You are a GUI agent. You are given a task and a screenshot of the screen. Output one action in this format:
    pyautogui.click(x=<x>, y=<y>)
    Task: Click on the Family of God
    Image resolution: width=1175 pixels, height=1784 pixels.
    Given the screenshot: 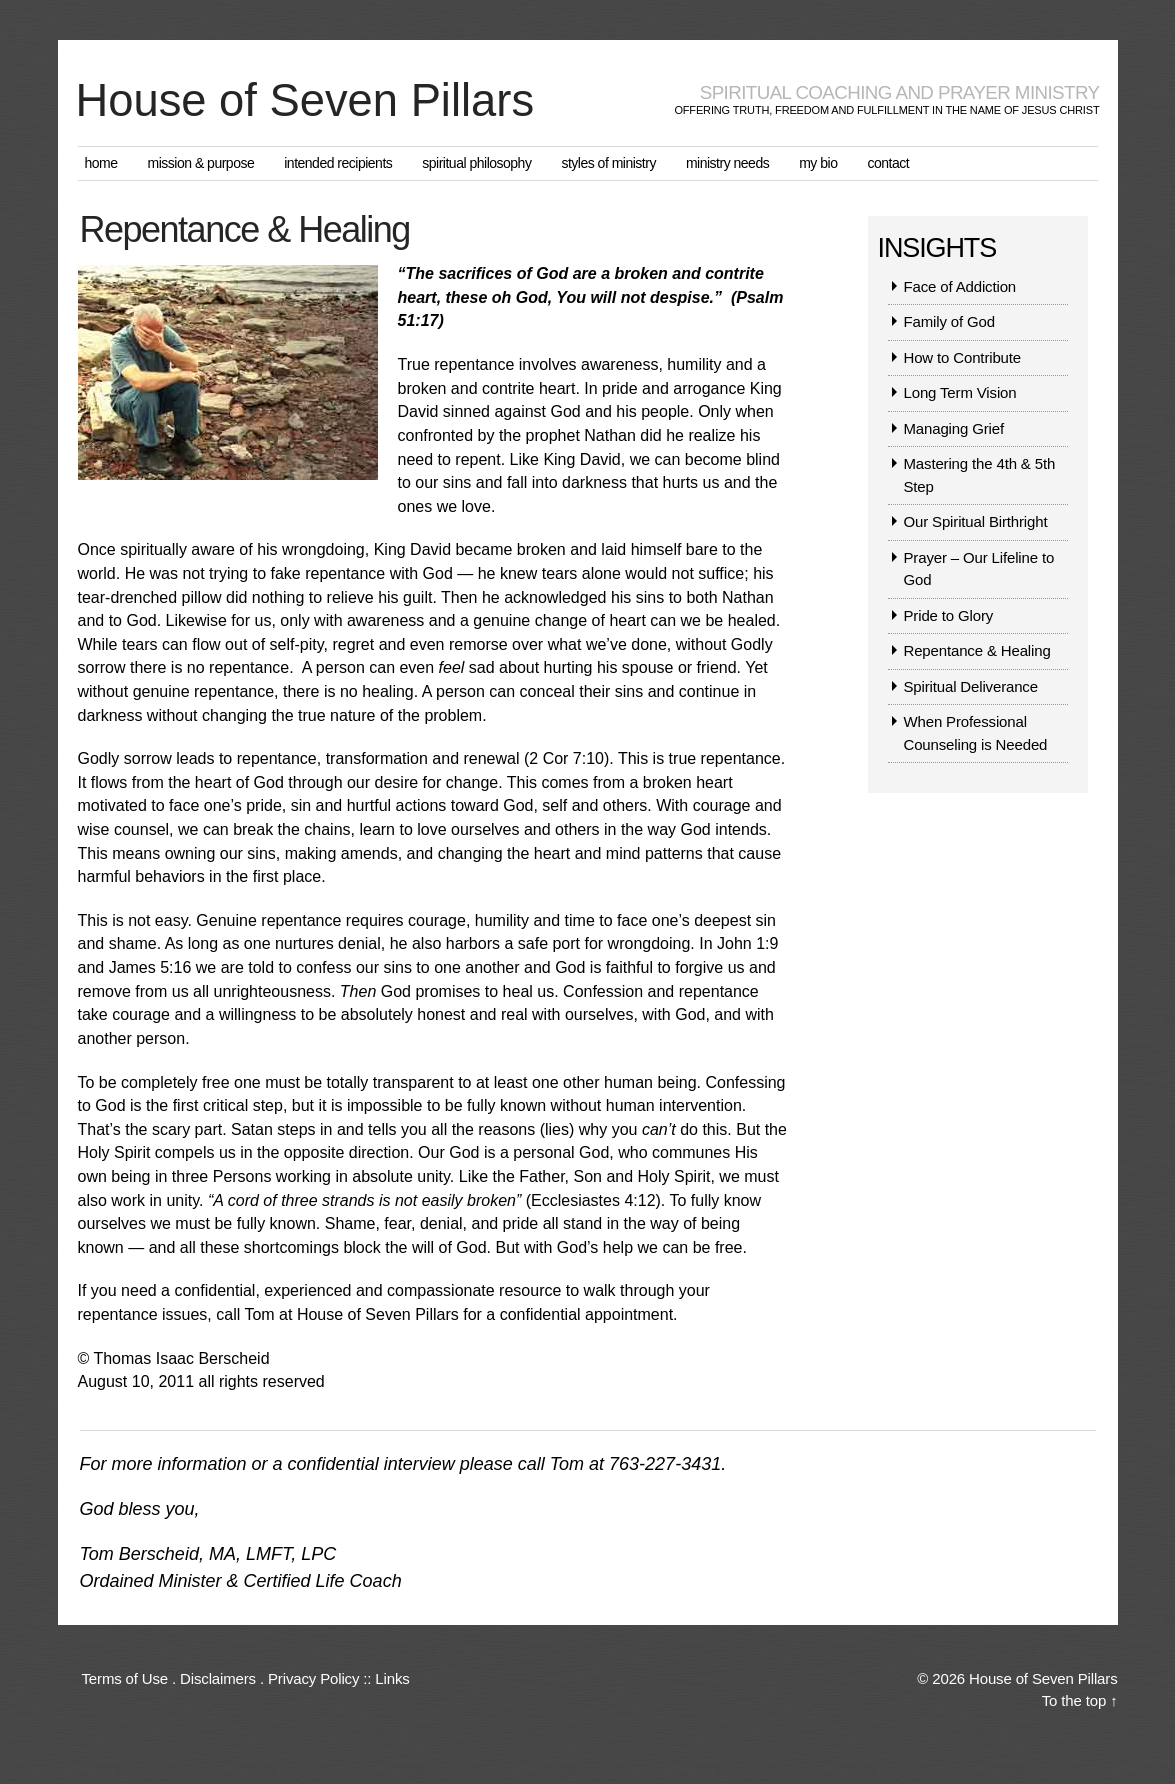 What is the action you would take?
    pyautogui.click(x=949, y=323)
    